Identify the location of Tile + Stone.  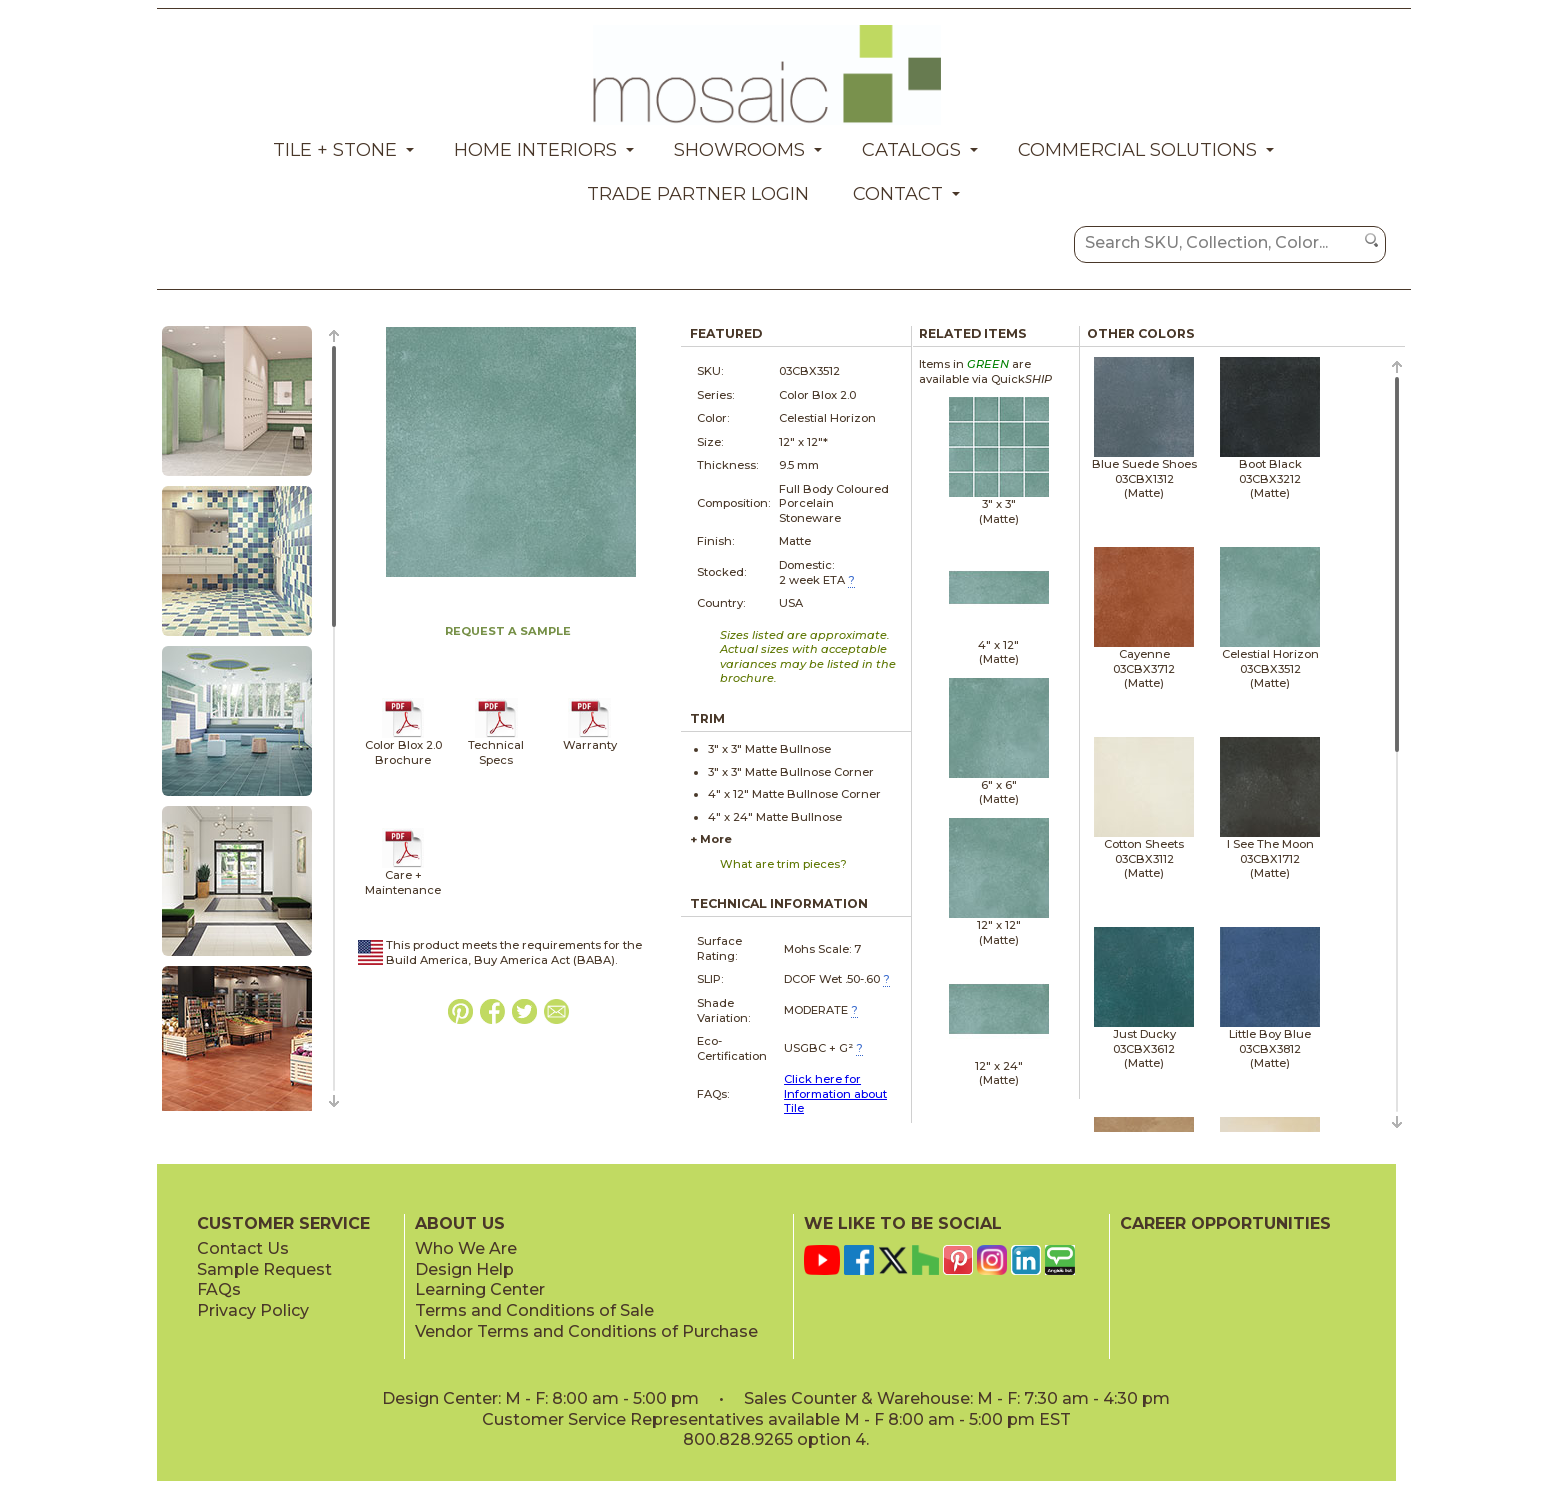
(335, 150).